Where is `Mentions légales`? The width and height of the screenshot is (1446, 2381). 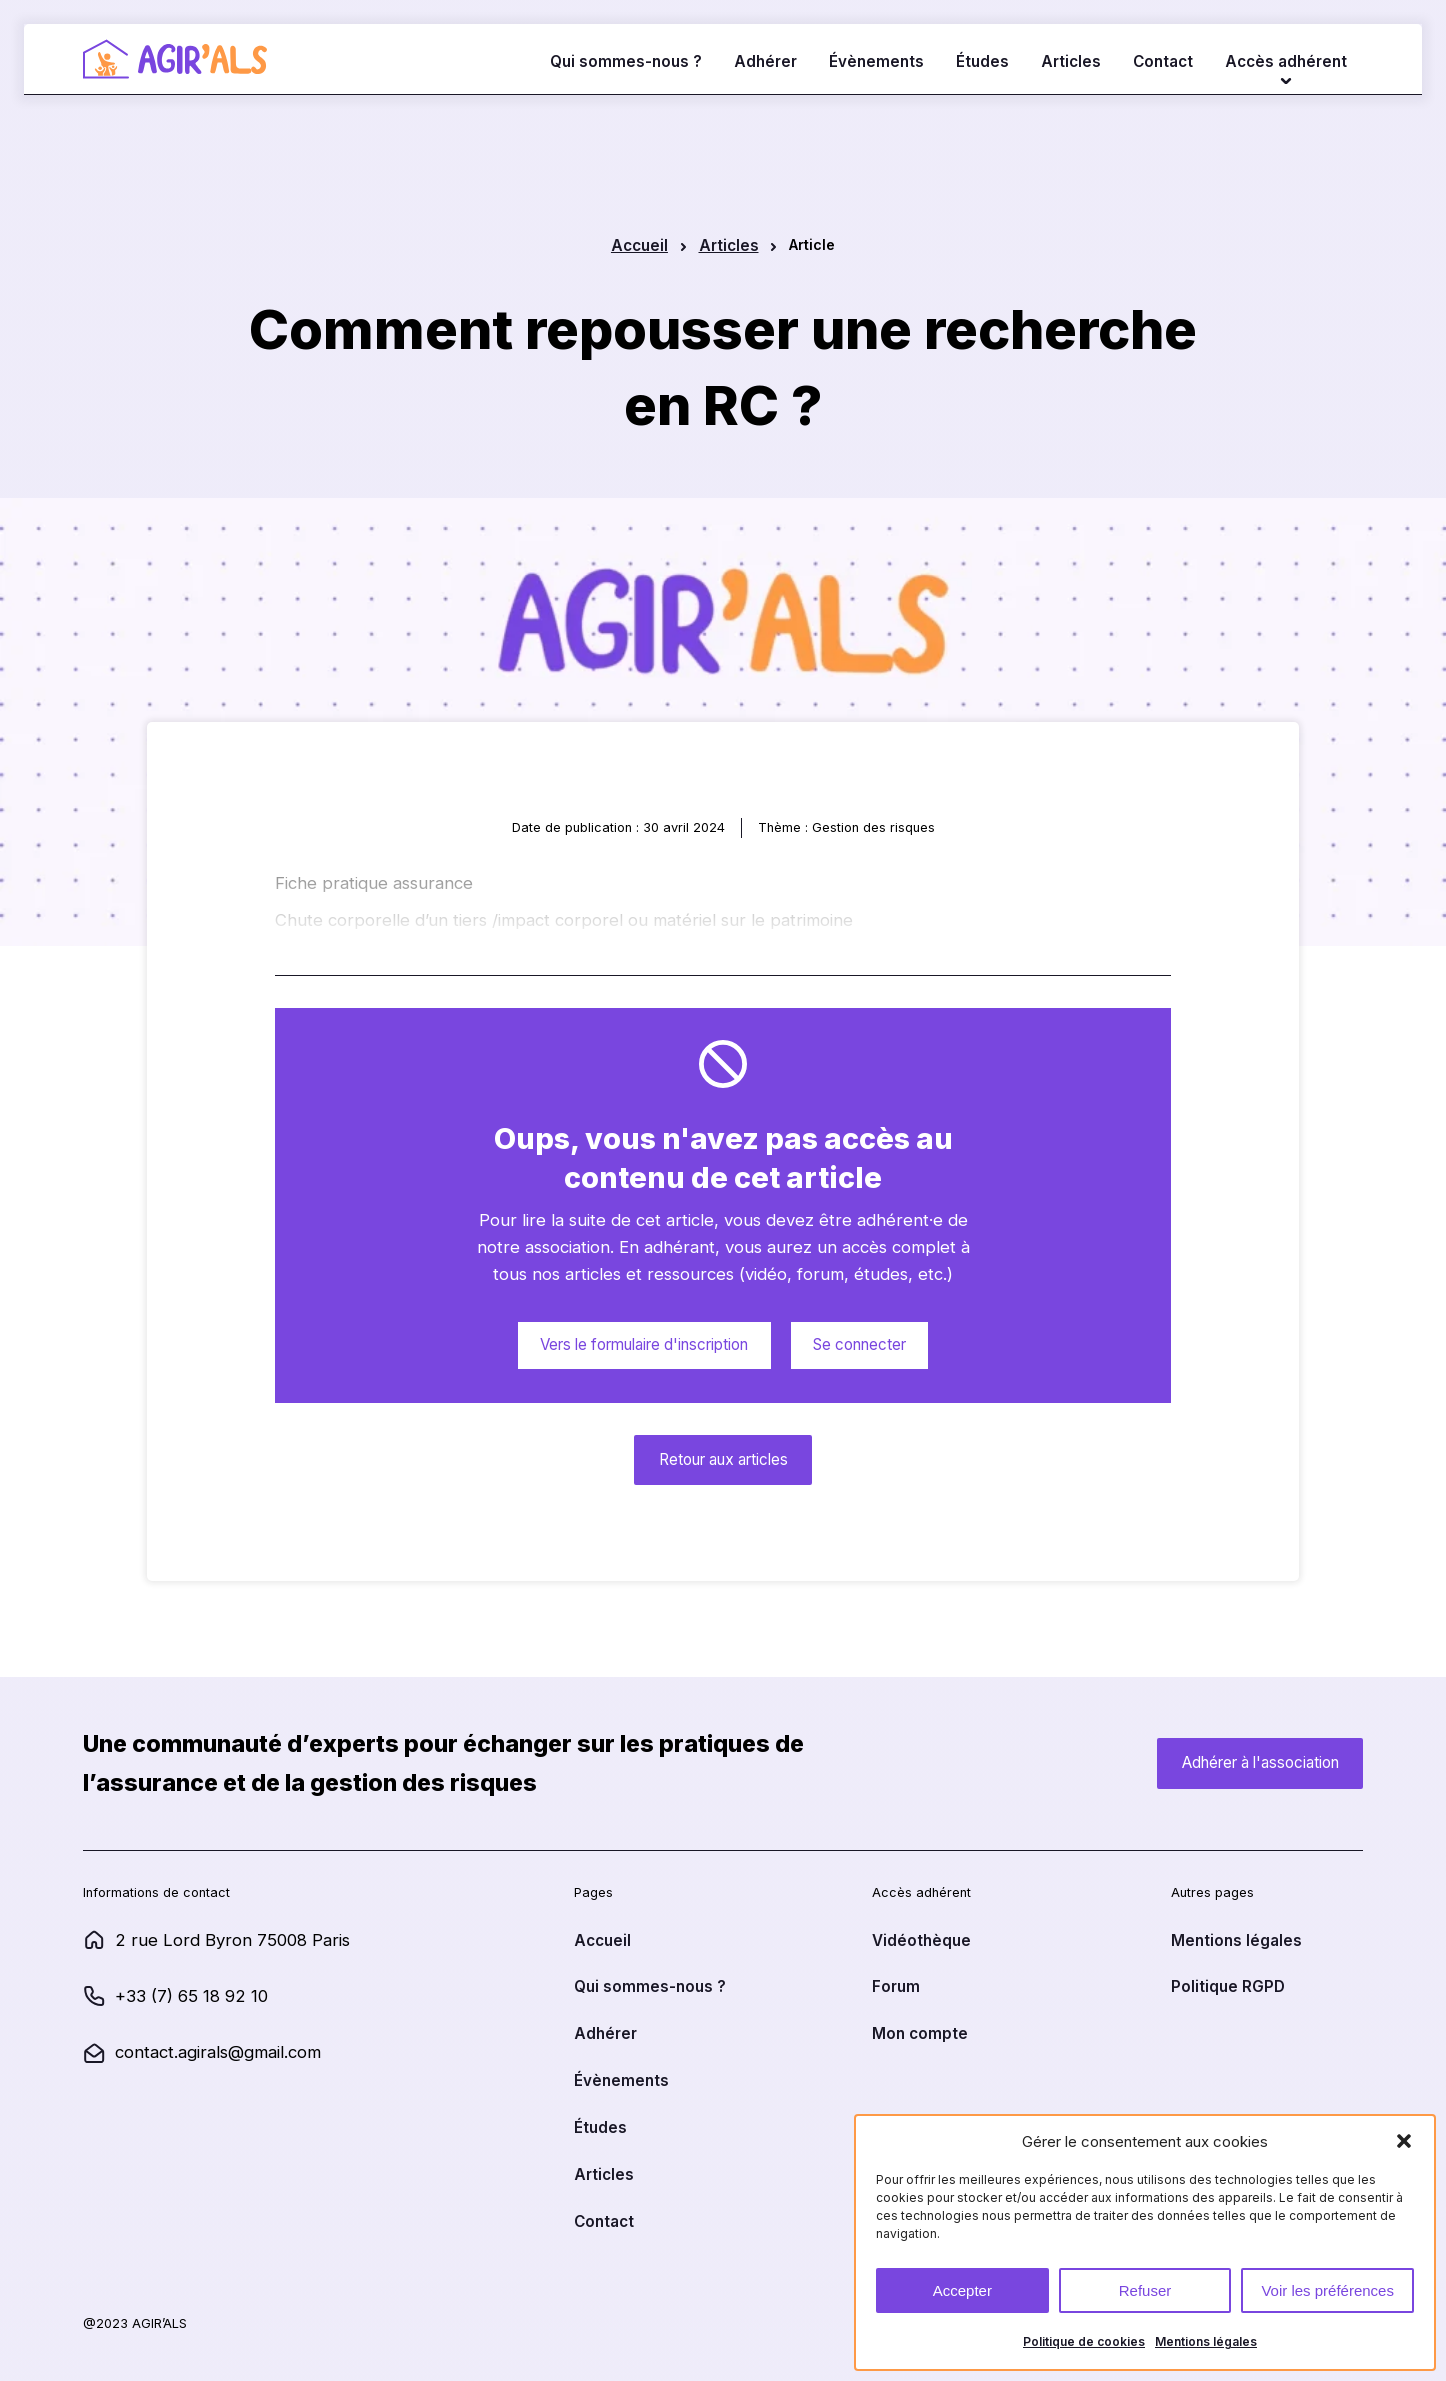
Mentions légales is located at coordinates (1206, 2341).